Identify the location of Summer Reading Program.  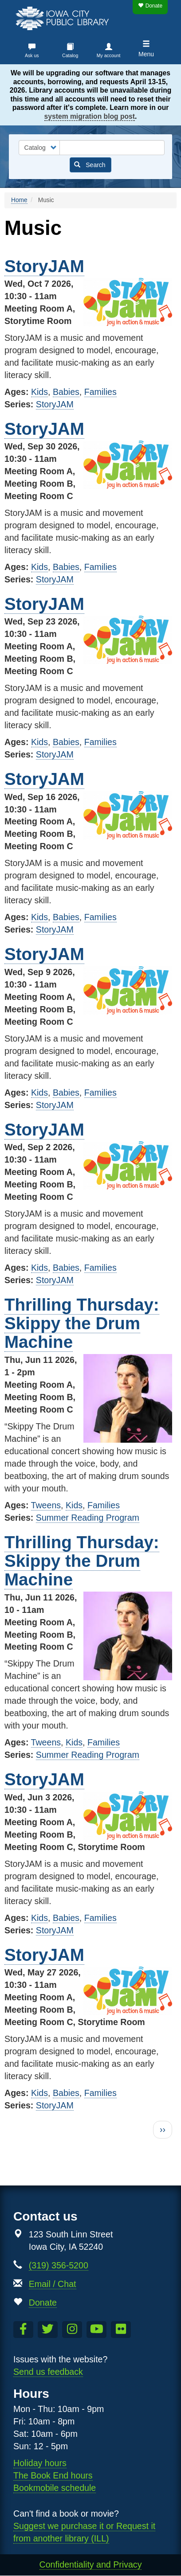
(87, 1517).